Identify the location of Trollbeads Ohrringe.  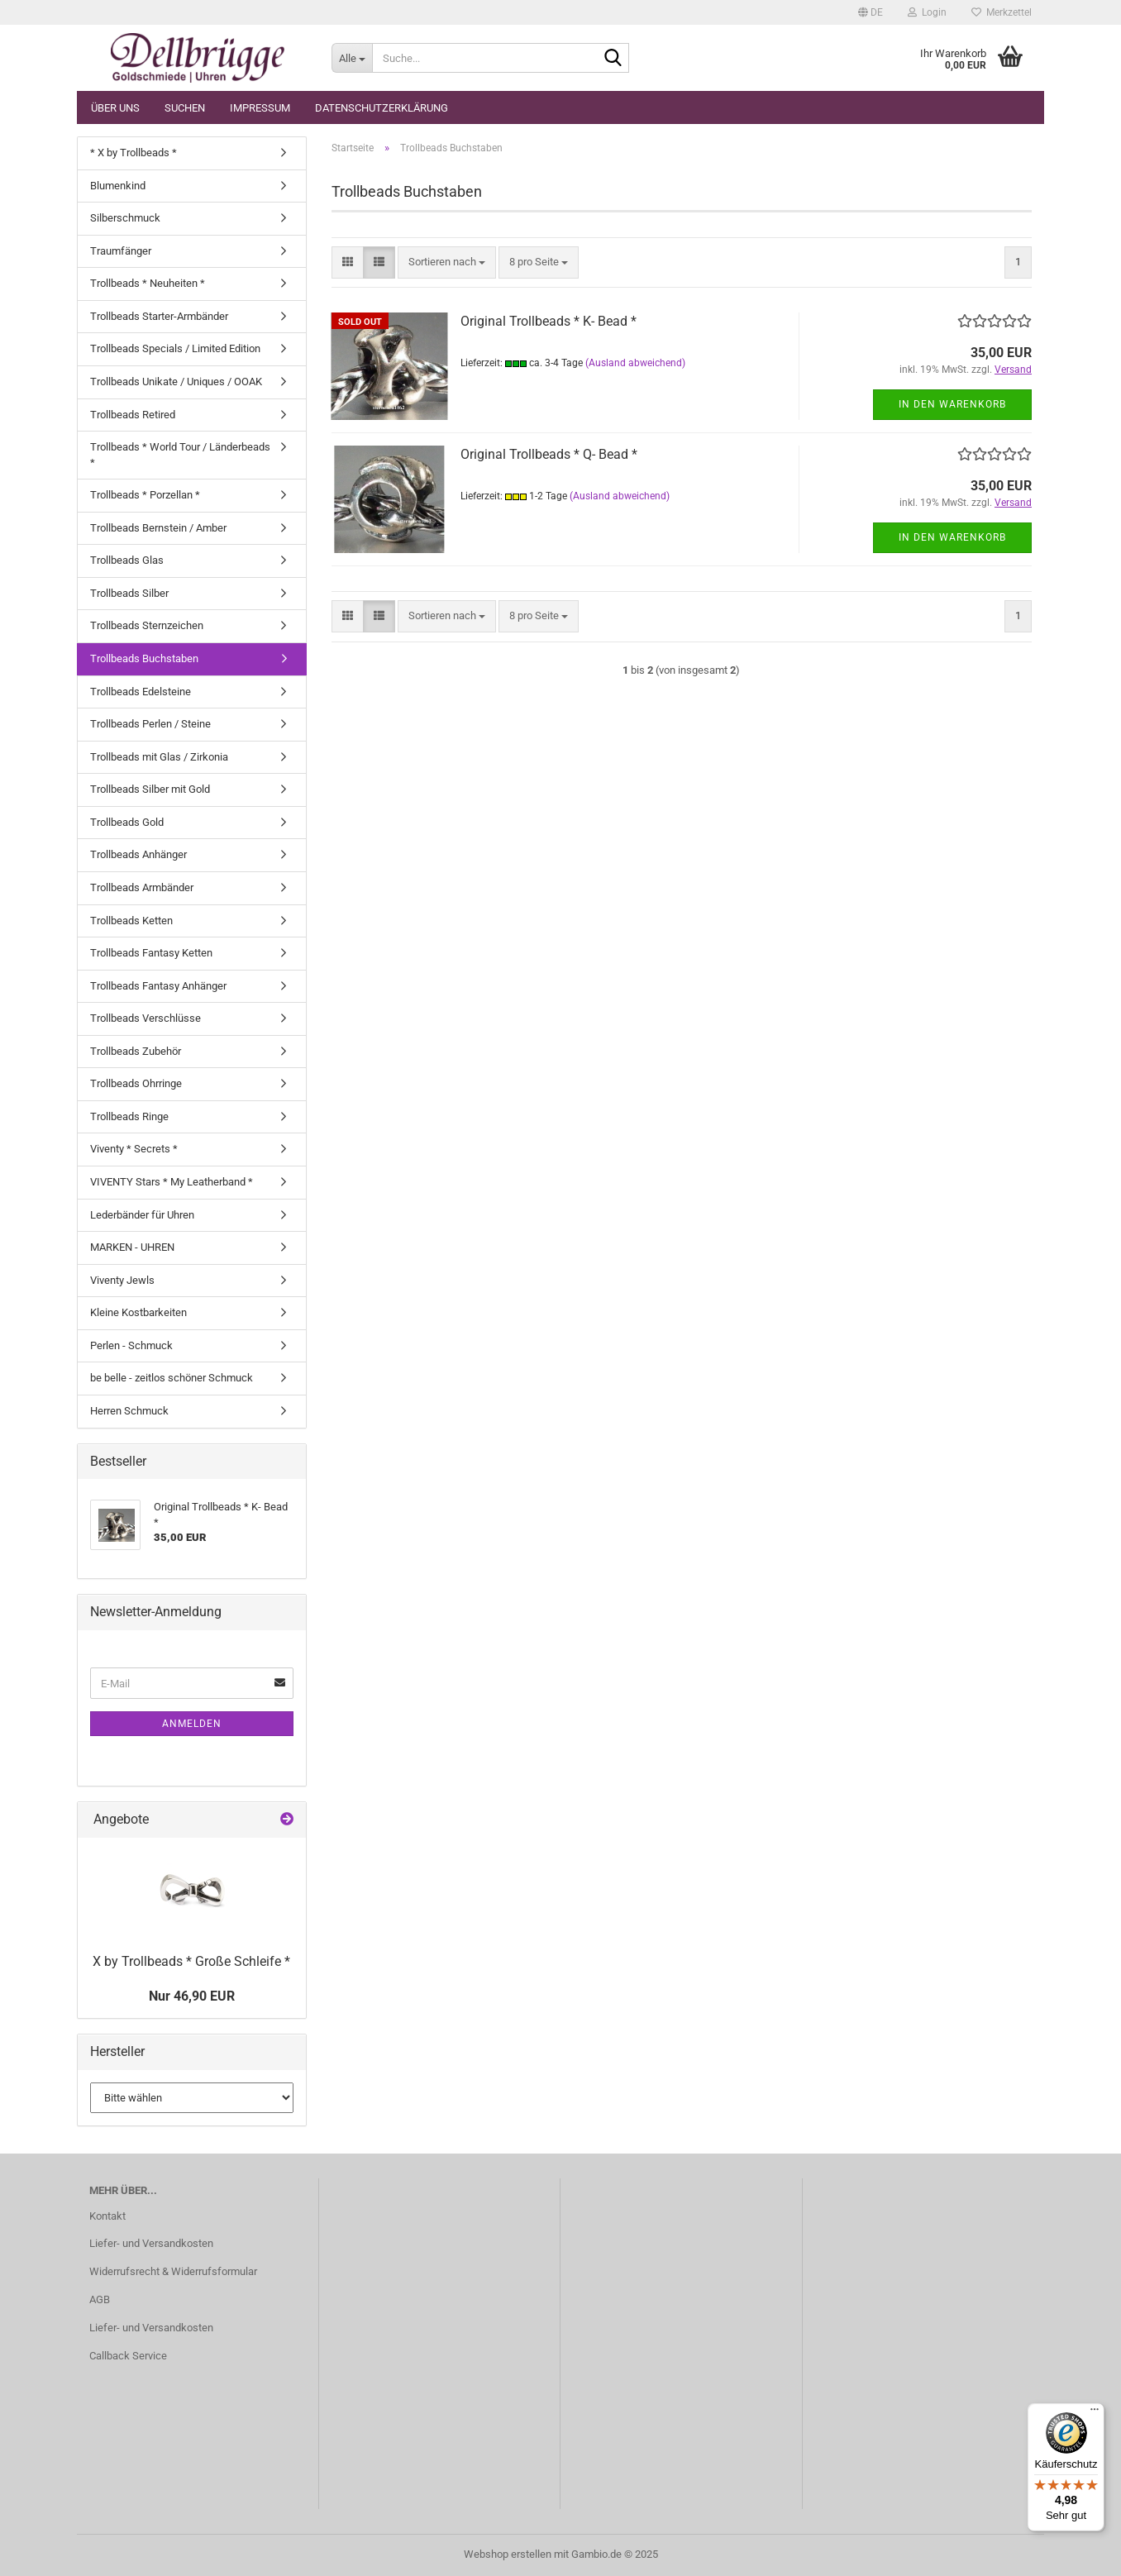
(136, 1083).